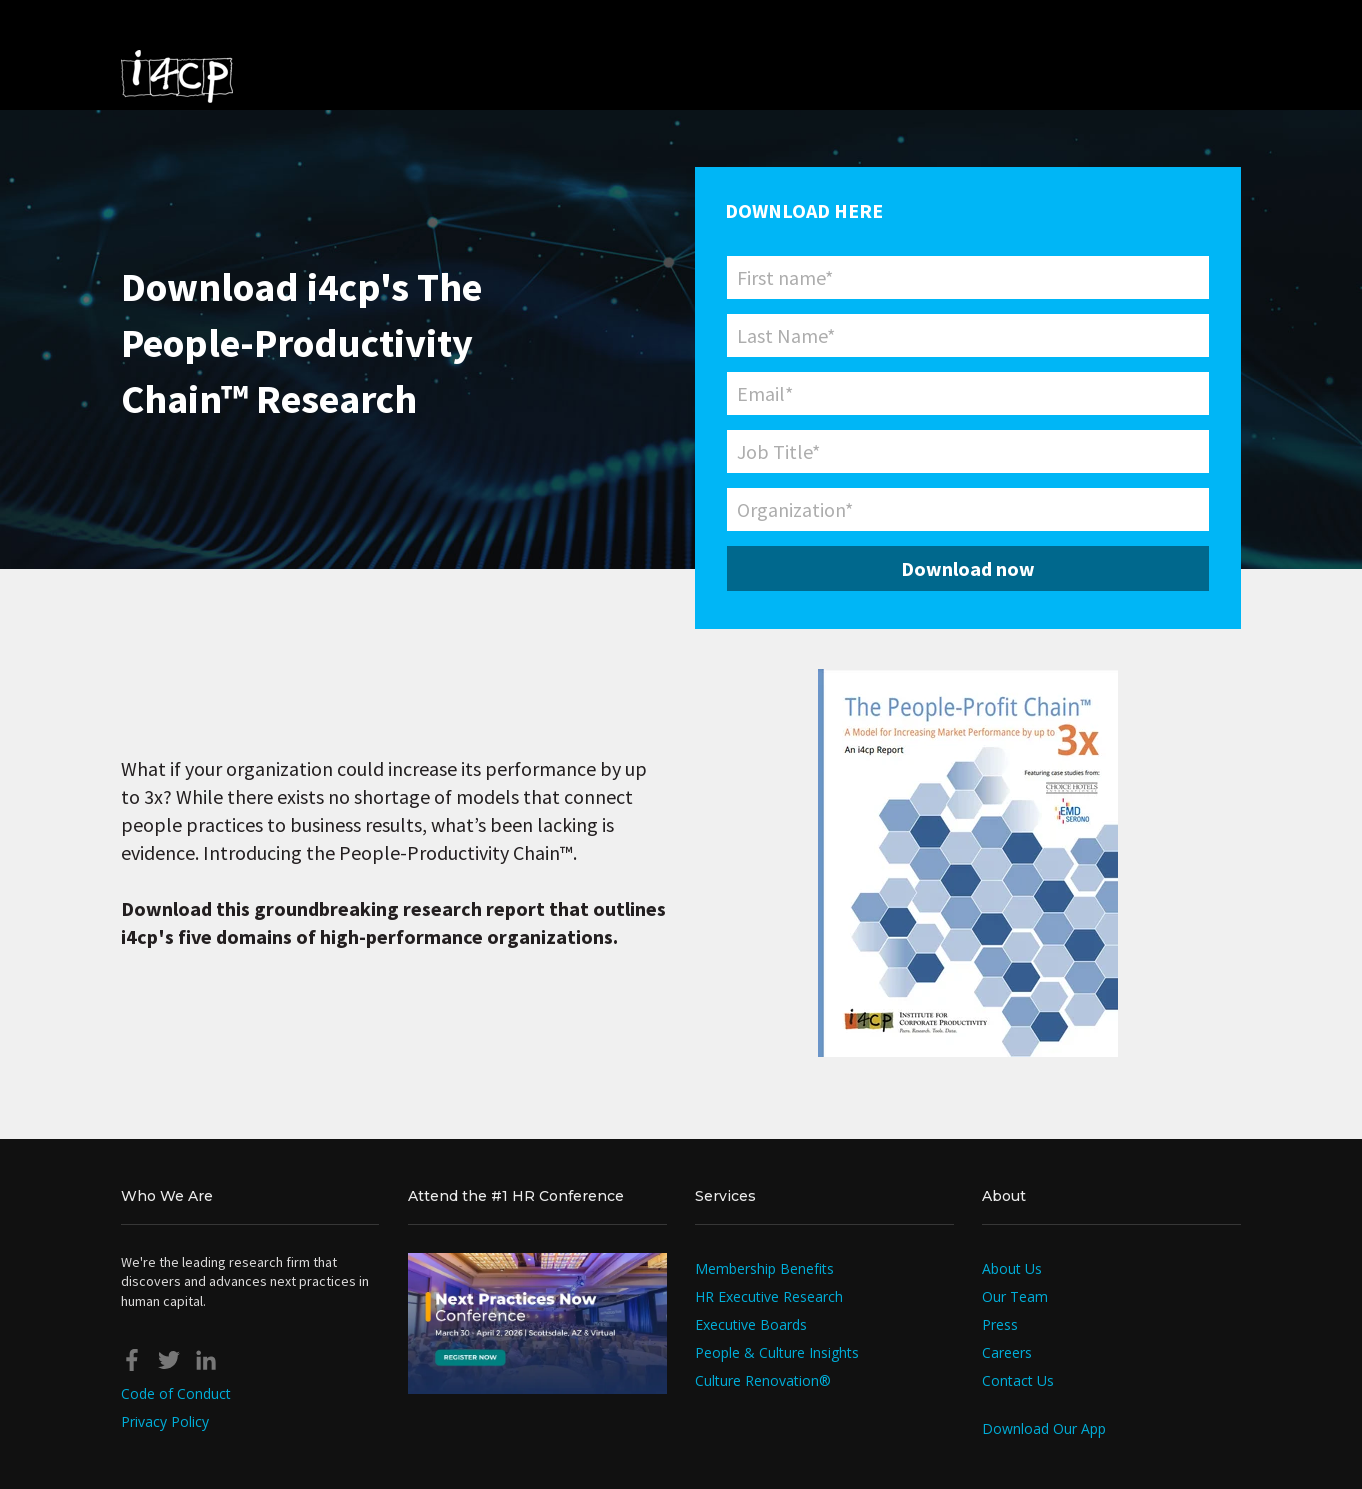 This screenshot has width=1362, height=1489. What do you see at coordinates (1044, 1428) in the screenshot?
I see `Download Our App [menuitem]` at bounding box center [1044, 1428].